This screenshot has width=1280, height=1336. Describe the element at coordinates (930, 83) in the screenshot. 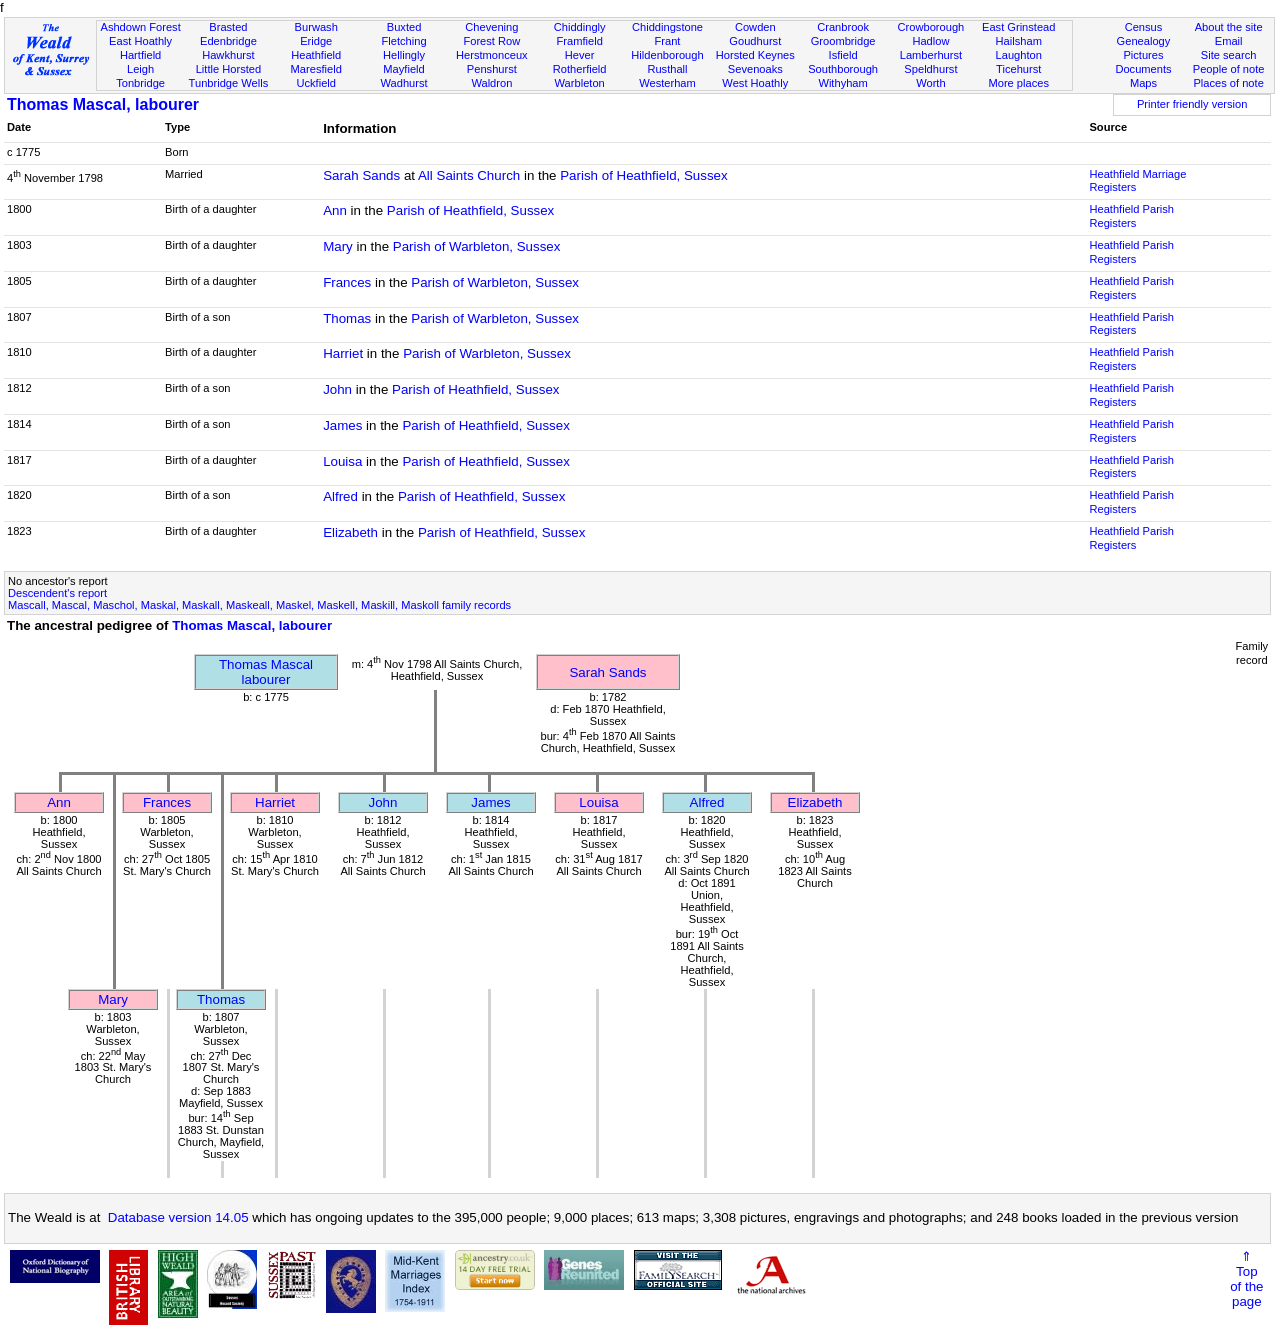

I see `Worth` at that location.